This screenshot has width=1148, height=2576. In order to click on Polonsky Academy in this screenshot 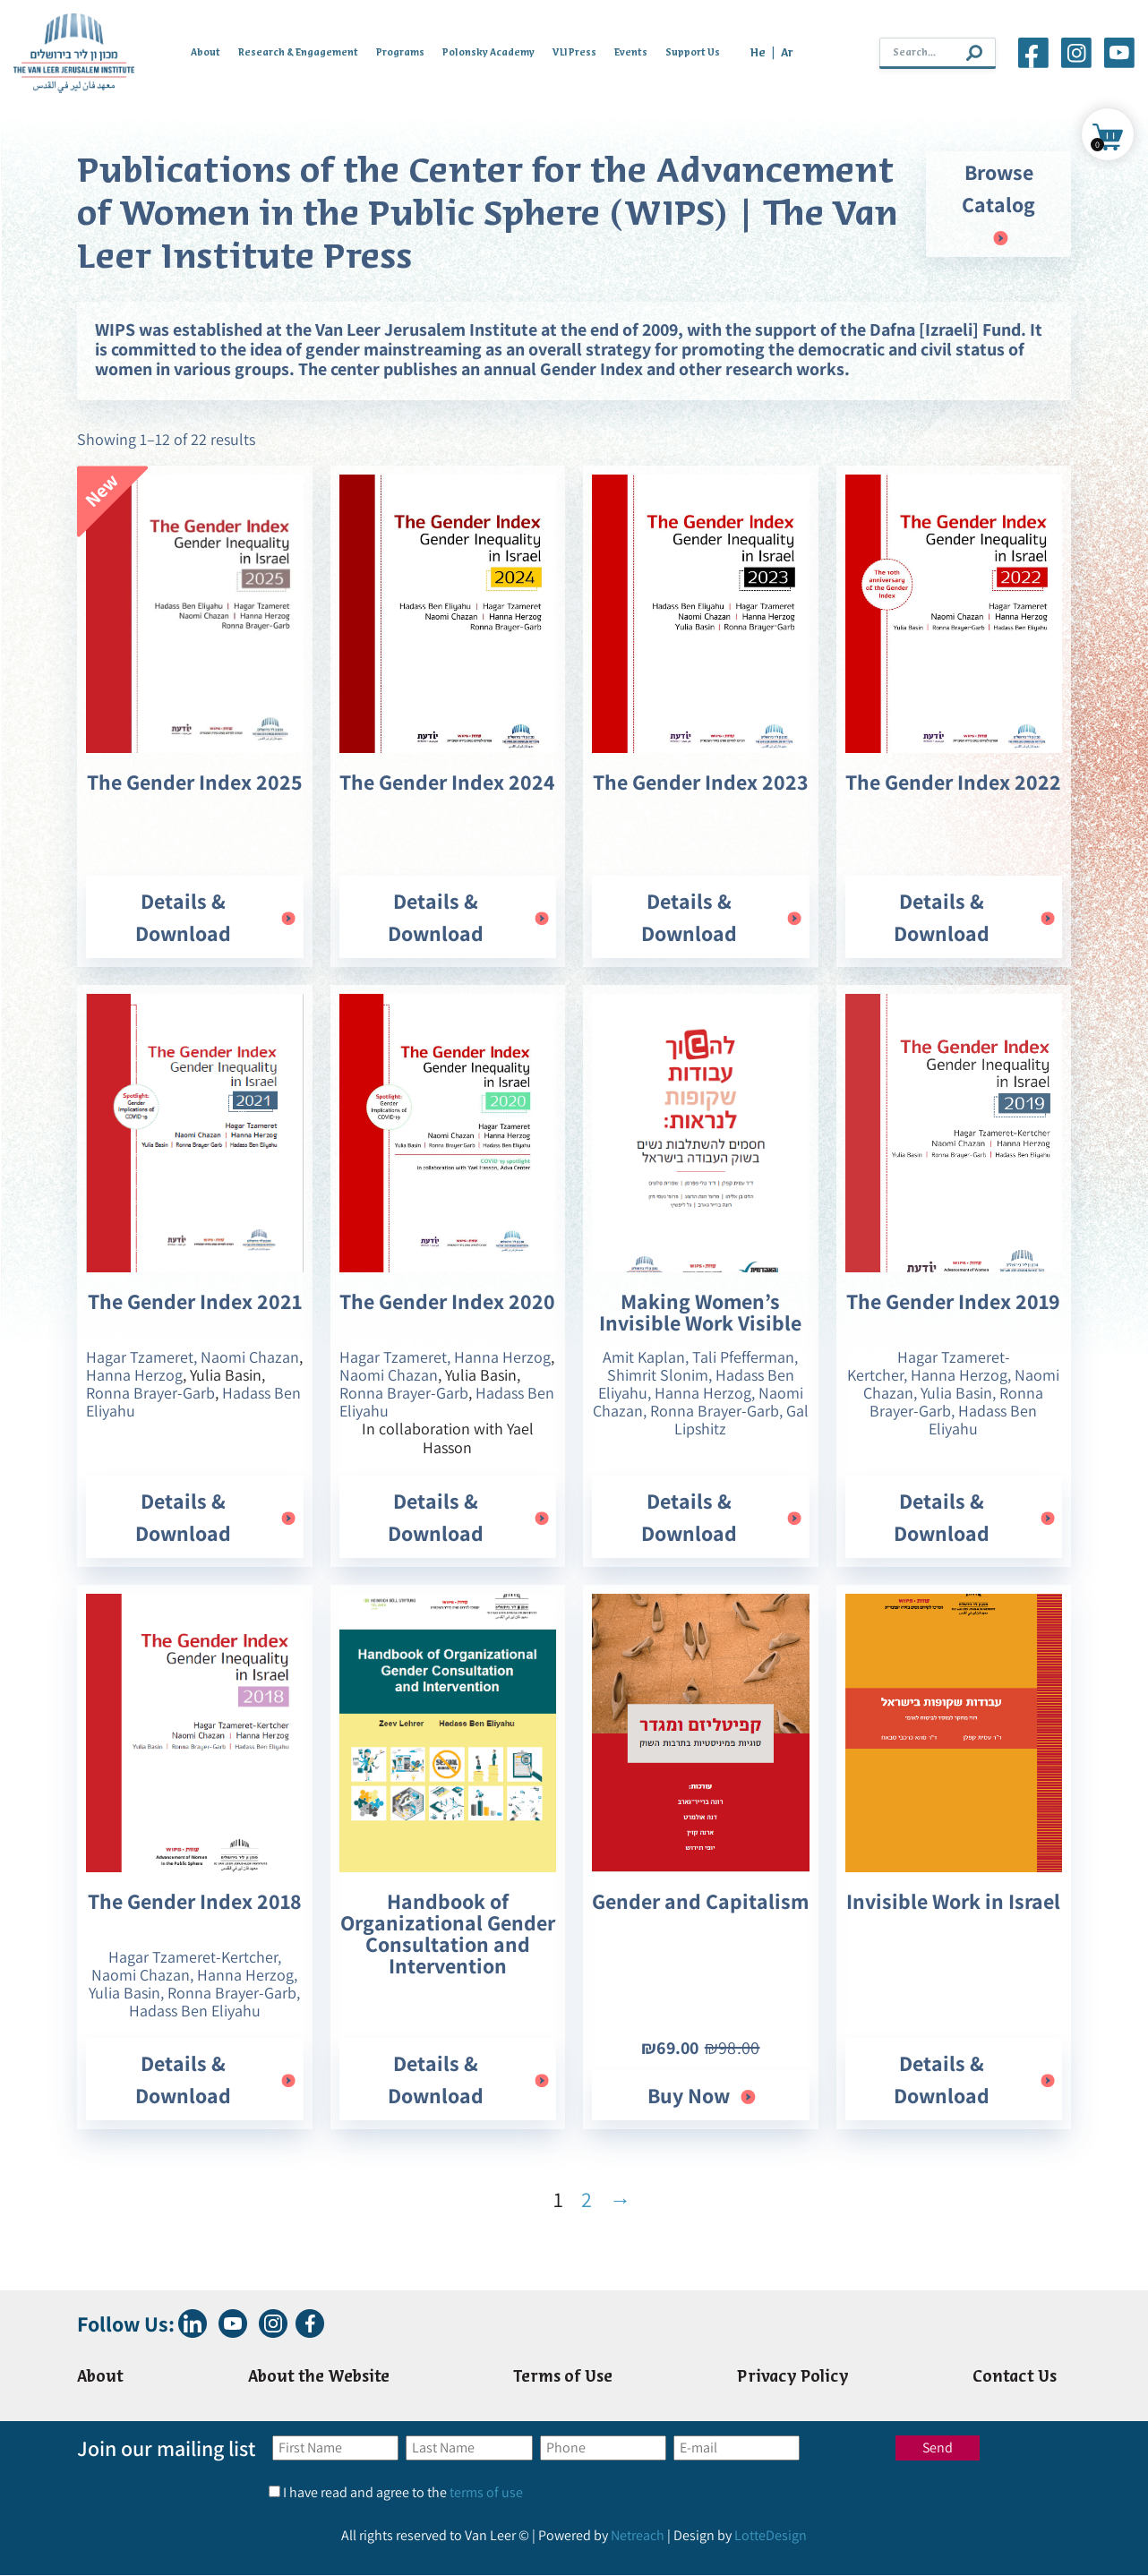, I will do `click(488, 52)`.